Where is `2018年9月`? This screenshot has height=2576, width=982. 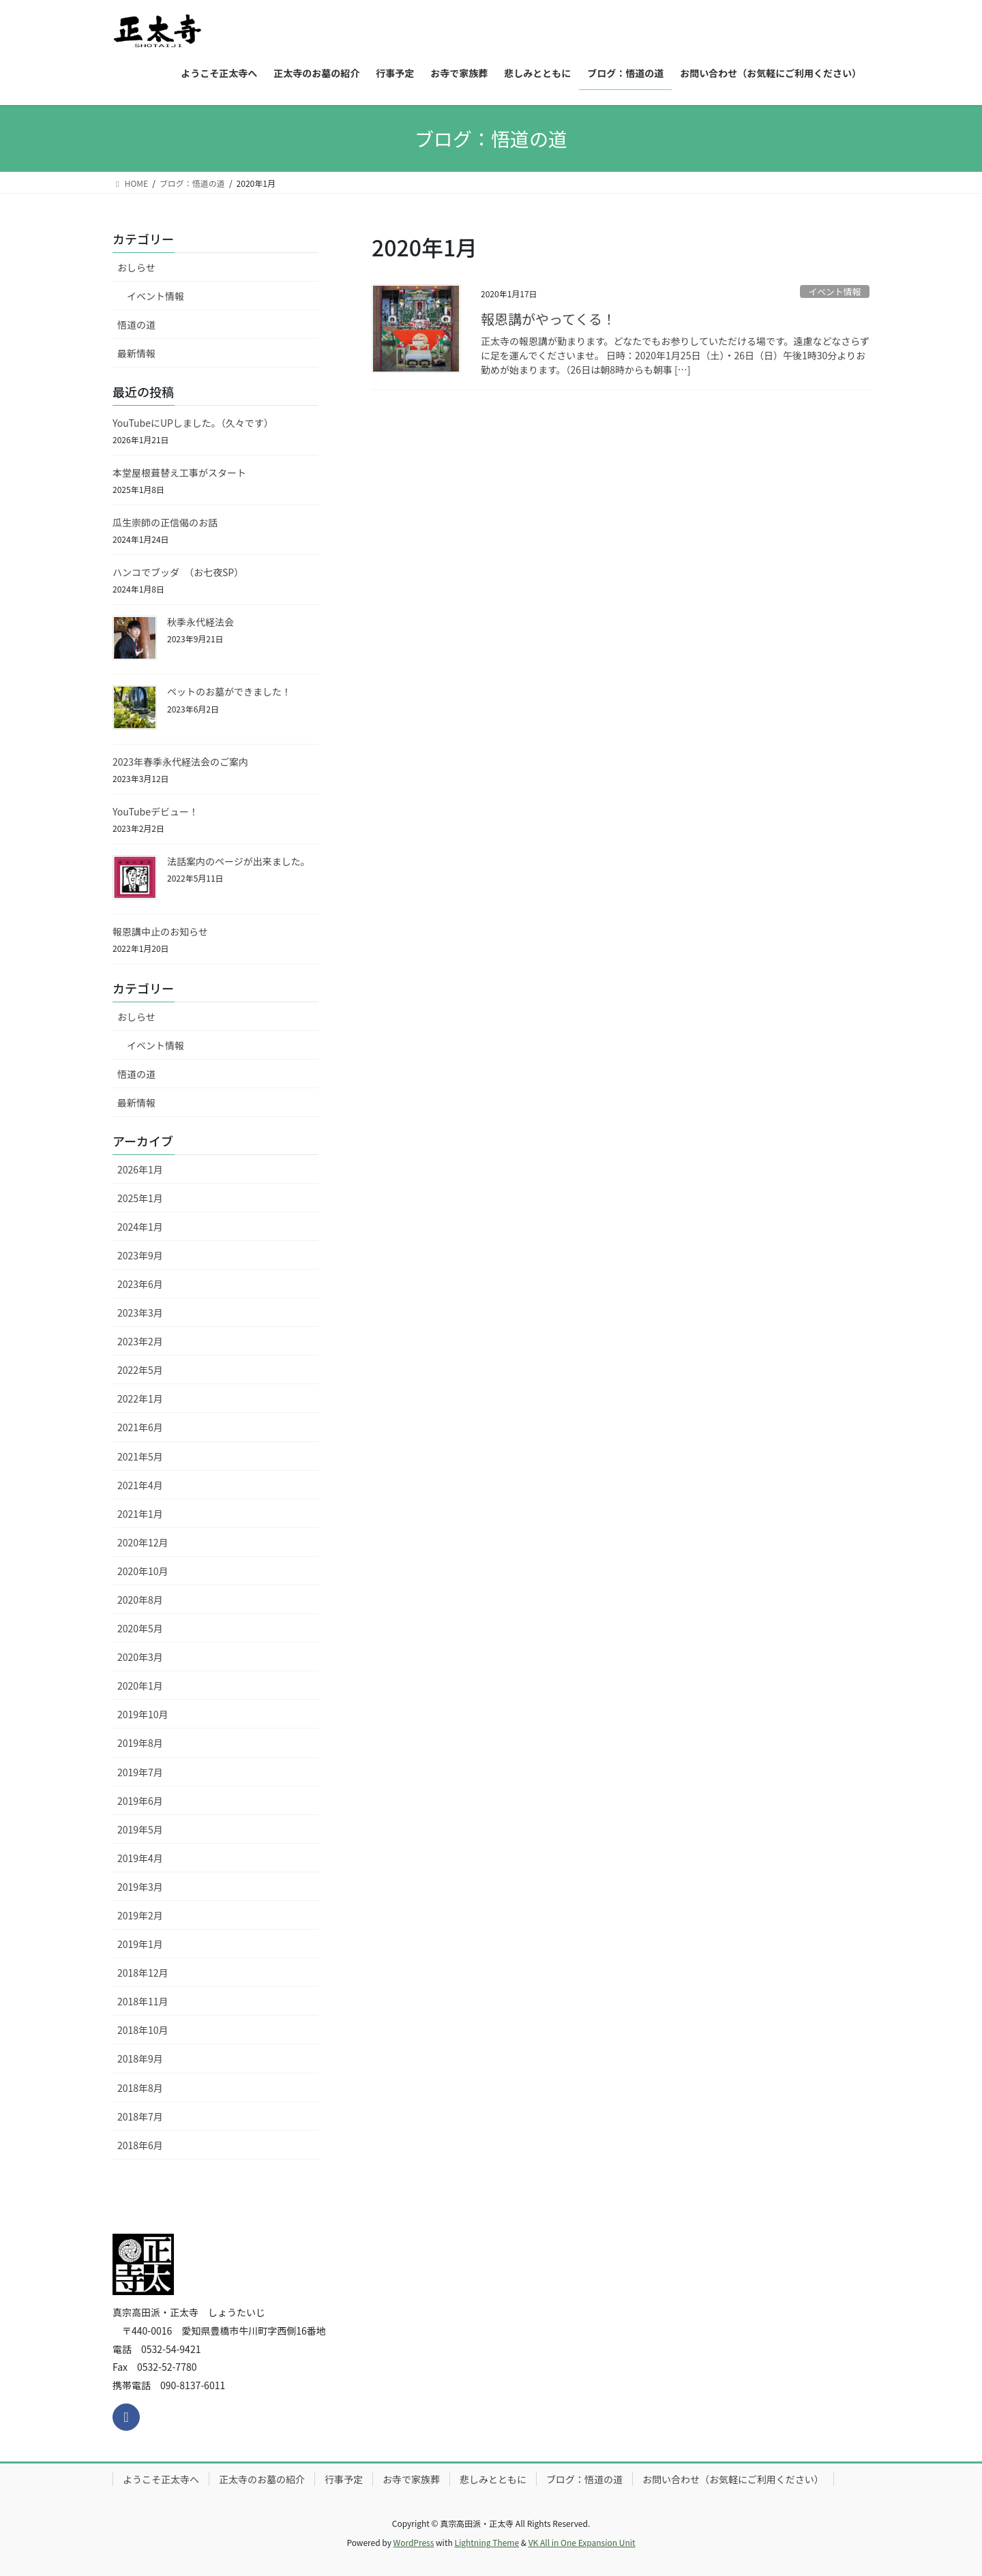
2018年9月 is located at coordinates (140, 2058).